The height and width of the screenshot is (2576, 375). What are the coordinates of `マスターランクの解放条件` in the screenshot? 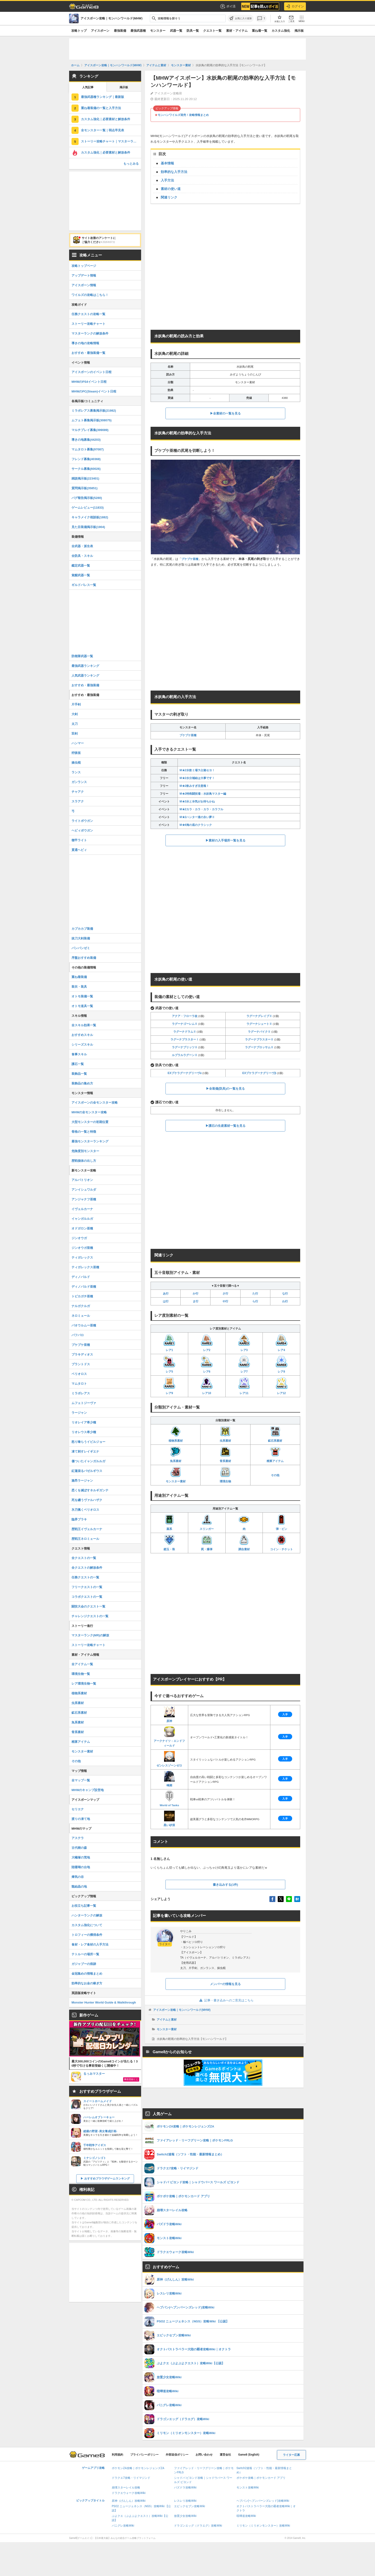 It's located at (89, 333).